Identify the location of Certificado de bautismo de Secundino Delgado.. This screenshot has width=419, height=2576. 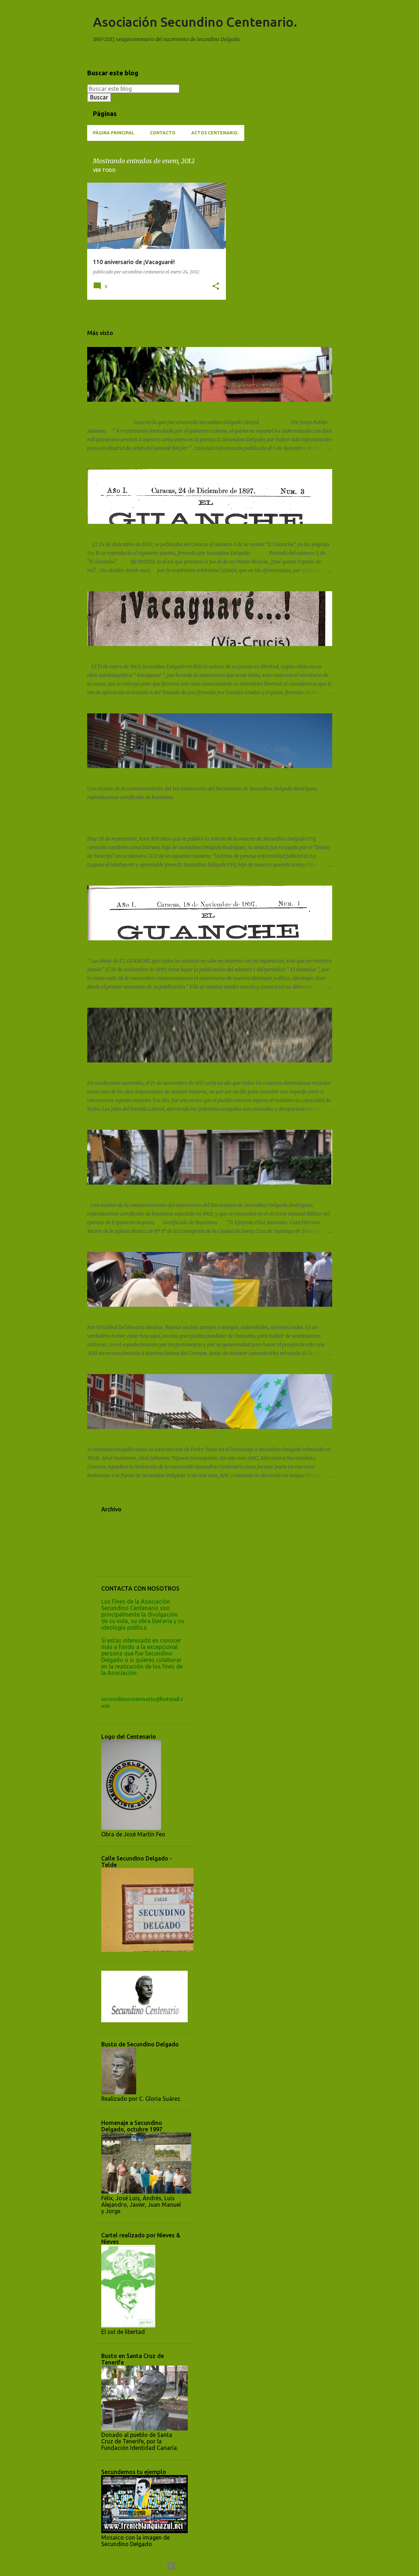
(144, 1191).